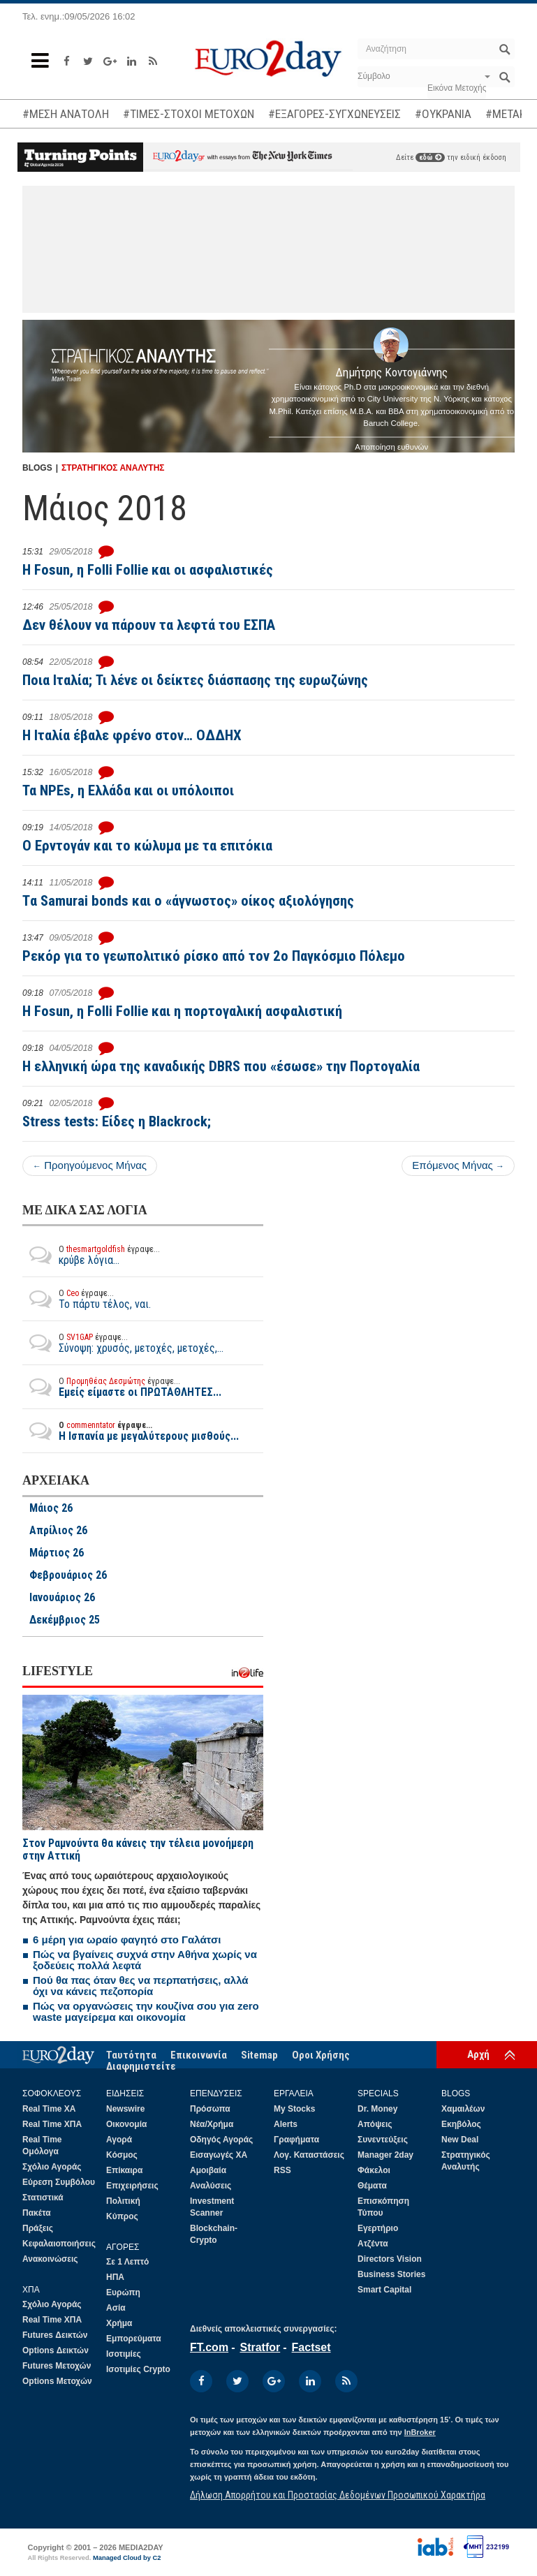  Describe the element at coordinates (125, 2109) in the screenshot. I see `Newswire` at that location.